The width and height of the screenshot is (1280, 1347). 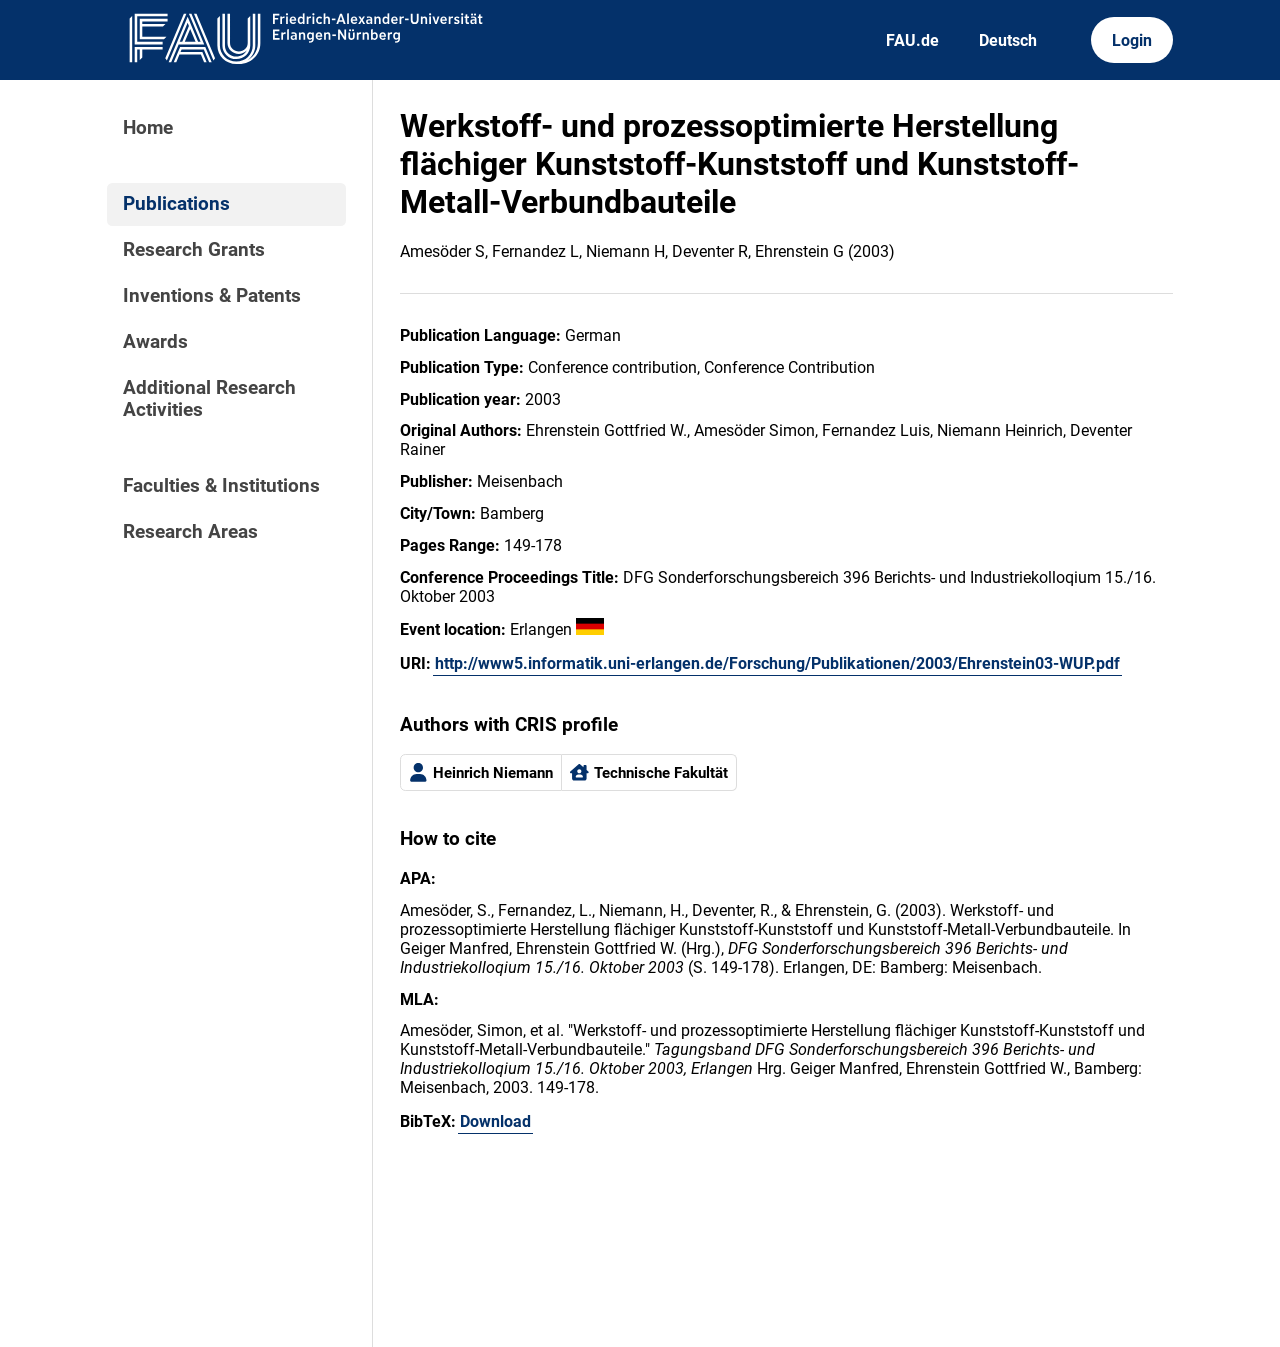 What do you see at coordinates (190, 532) in the screenshot?
I see `Research Areas` at bounding box center [190, 532].